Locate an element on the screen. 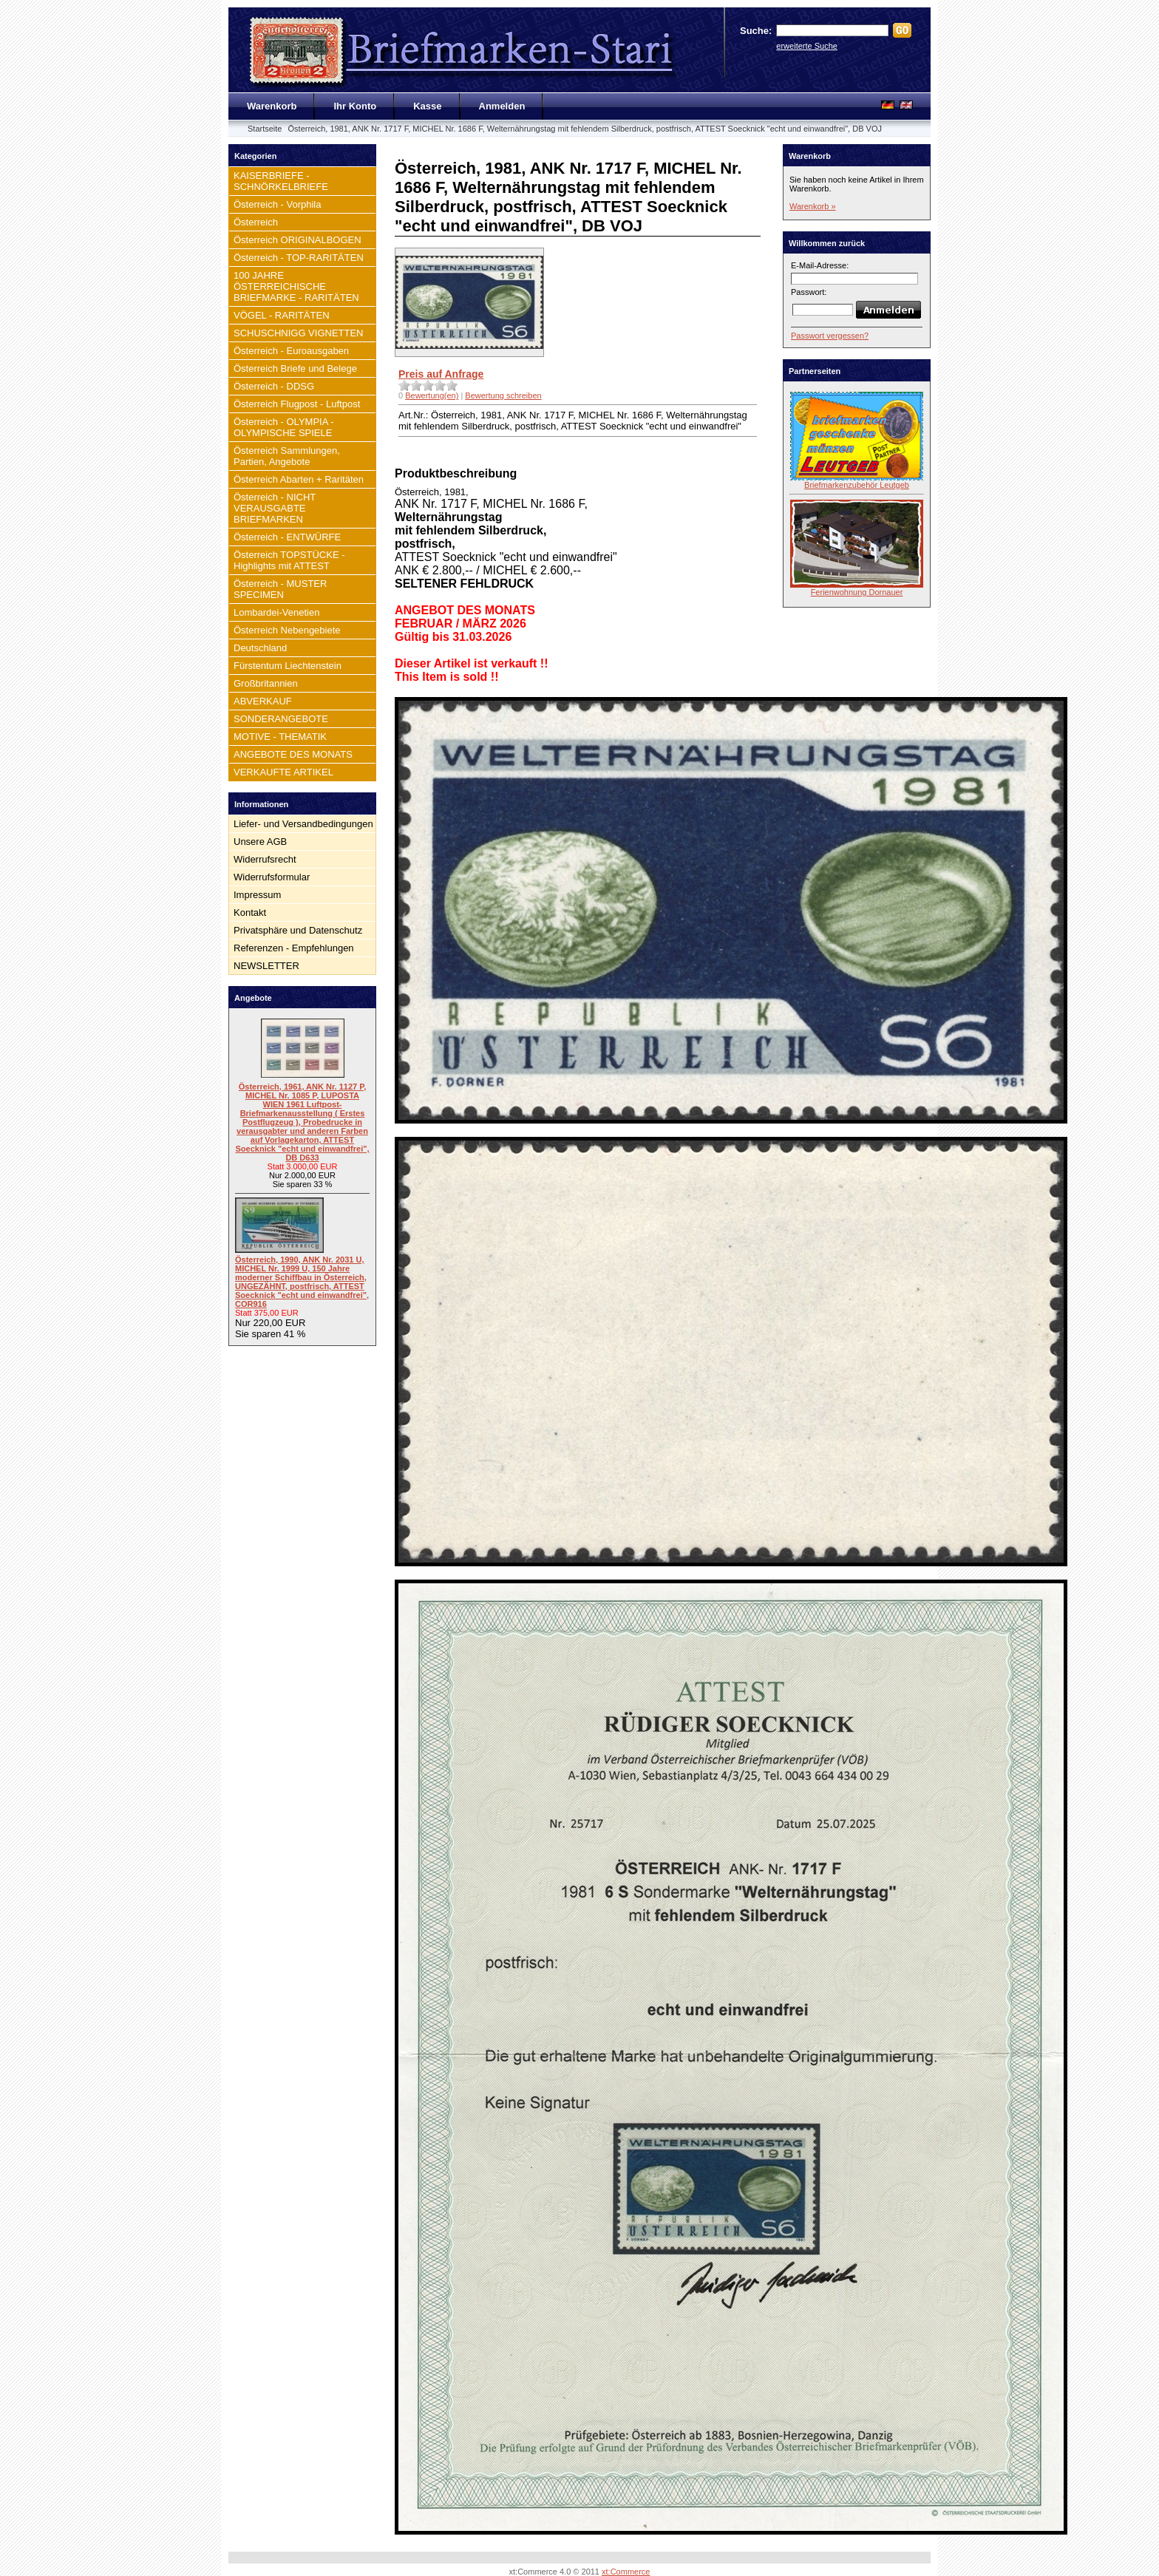 Image resolution: width=1159 pixels, height=2576 pixels. Fürstentum Liechtenstein is located at coordinates (287, 665).